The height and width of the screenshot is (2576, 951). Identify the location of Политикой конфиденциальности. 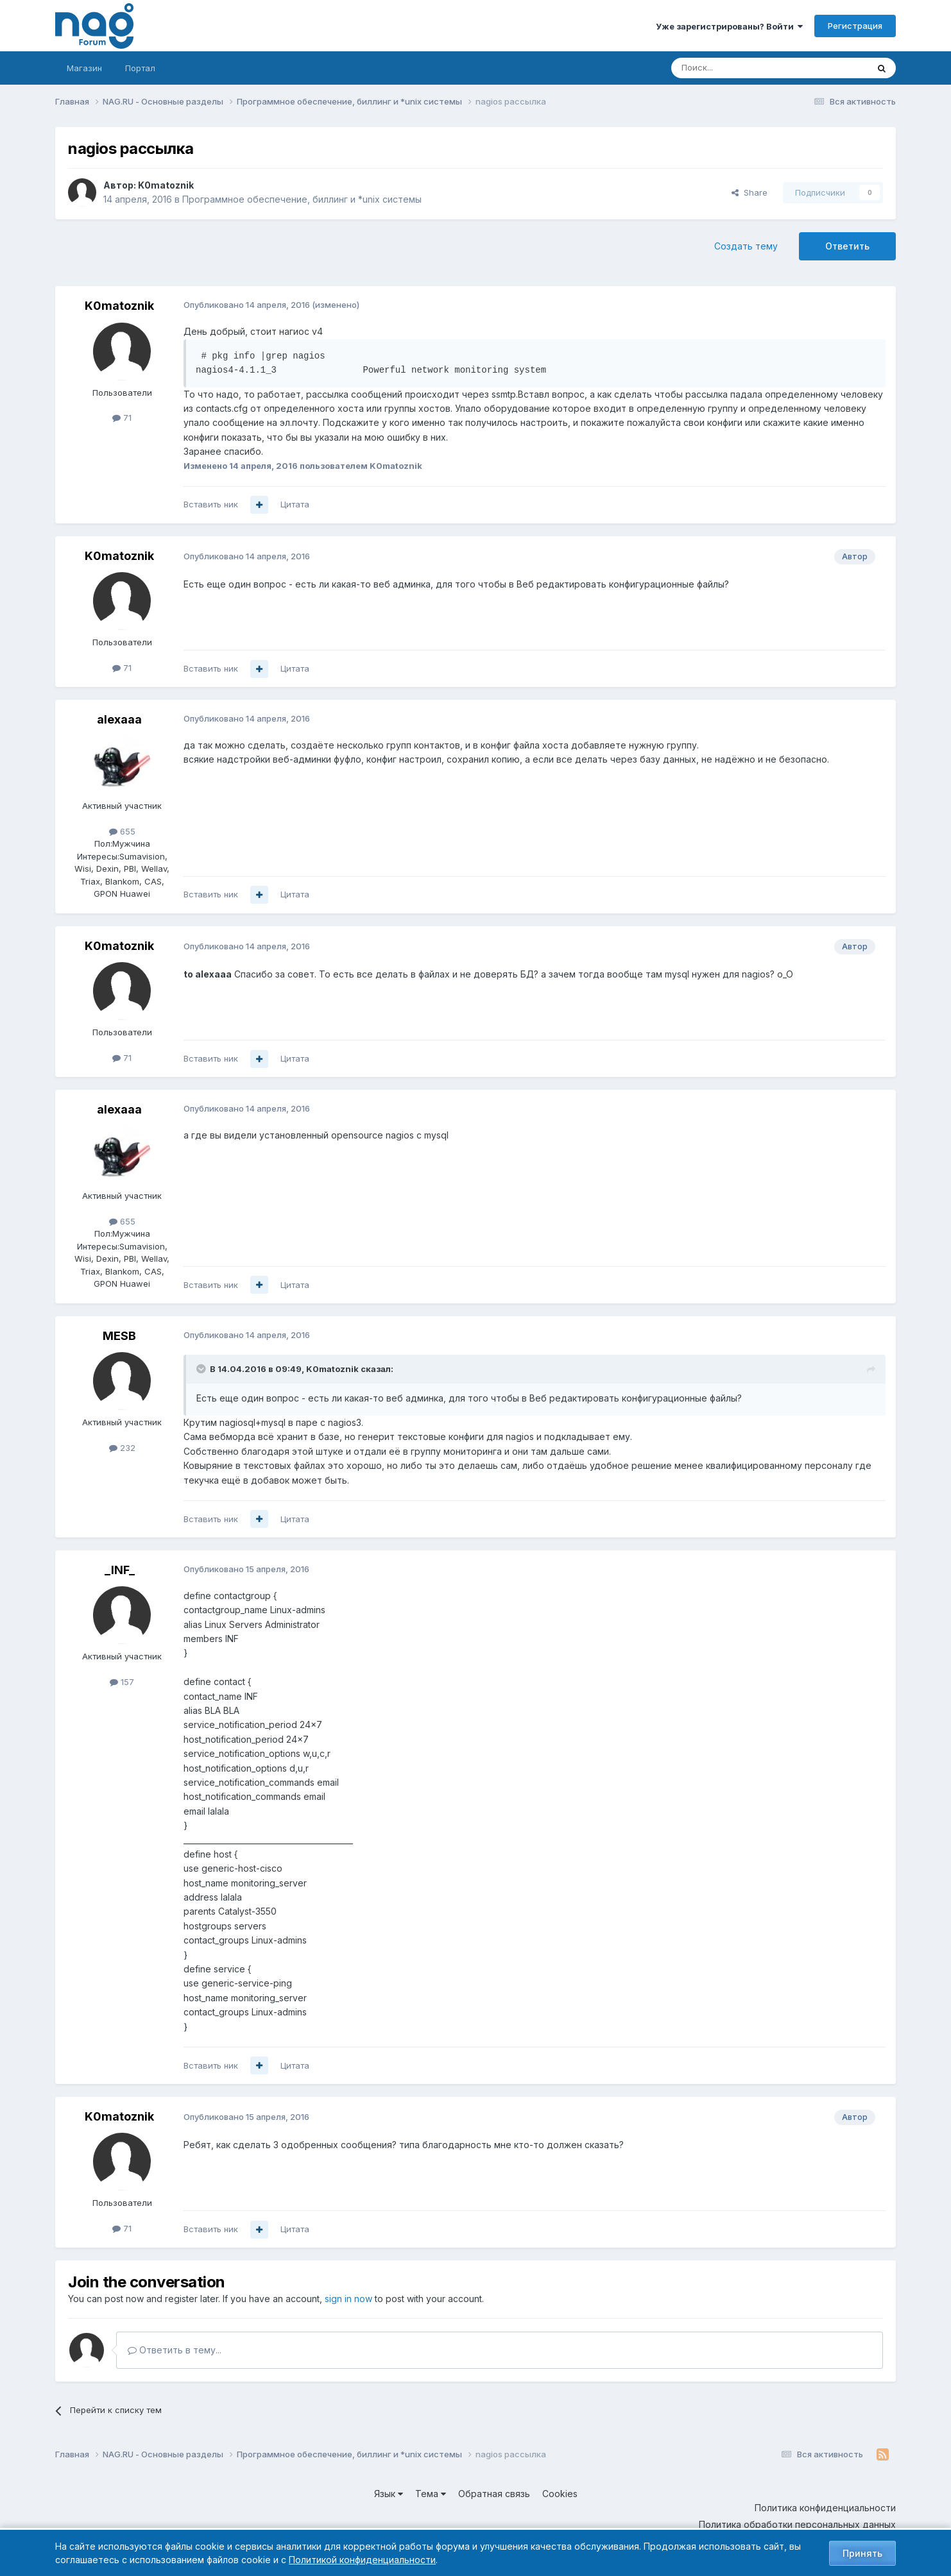
(362, 2559).